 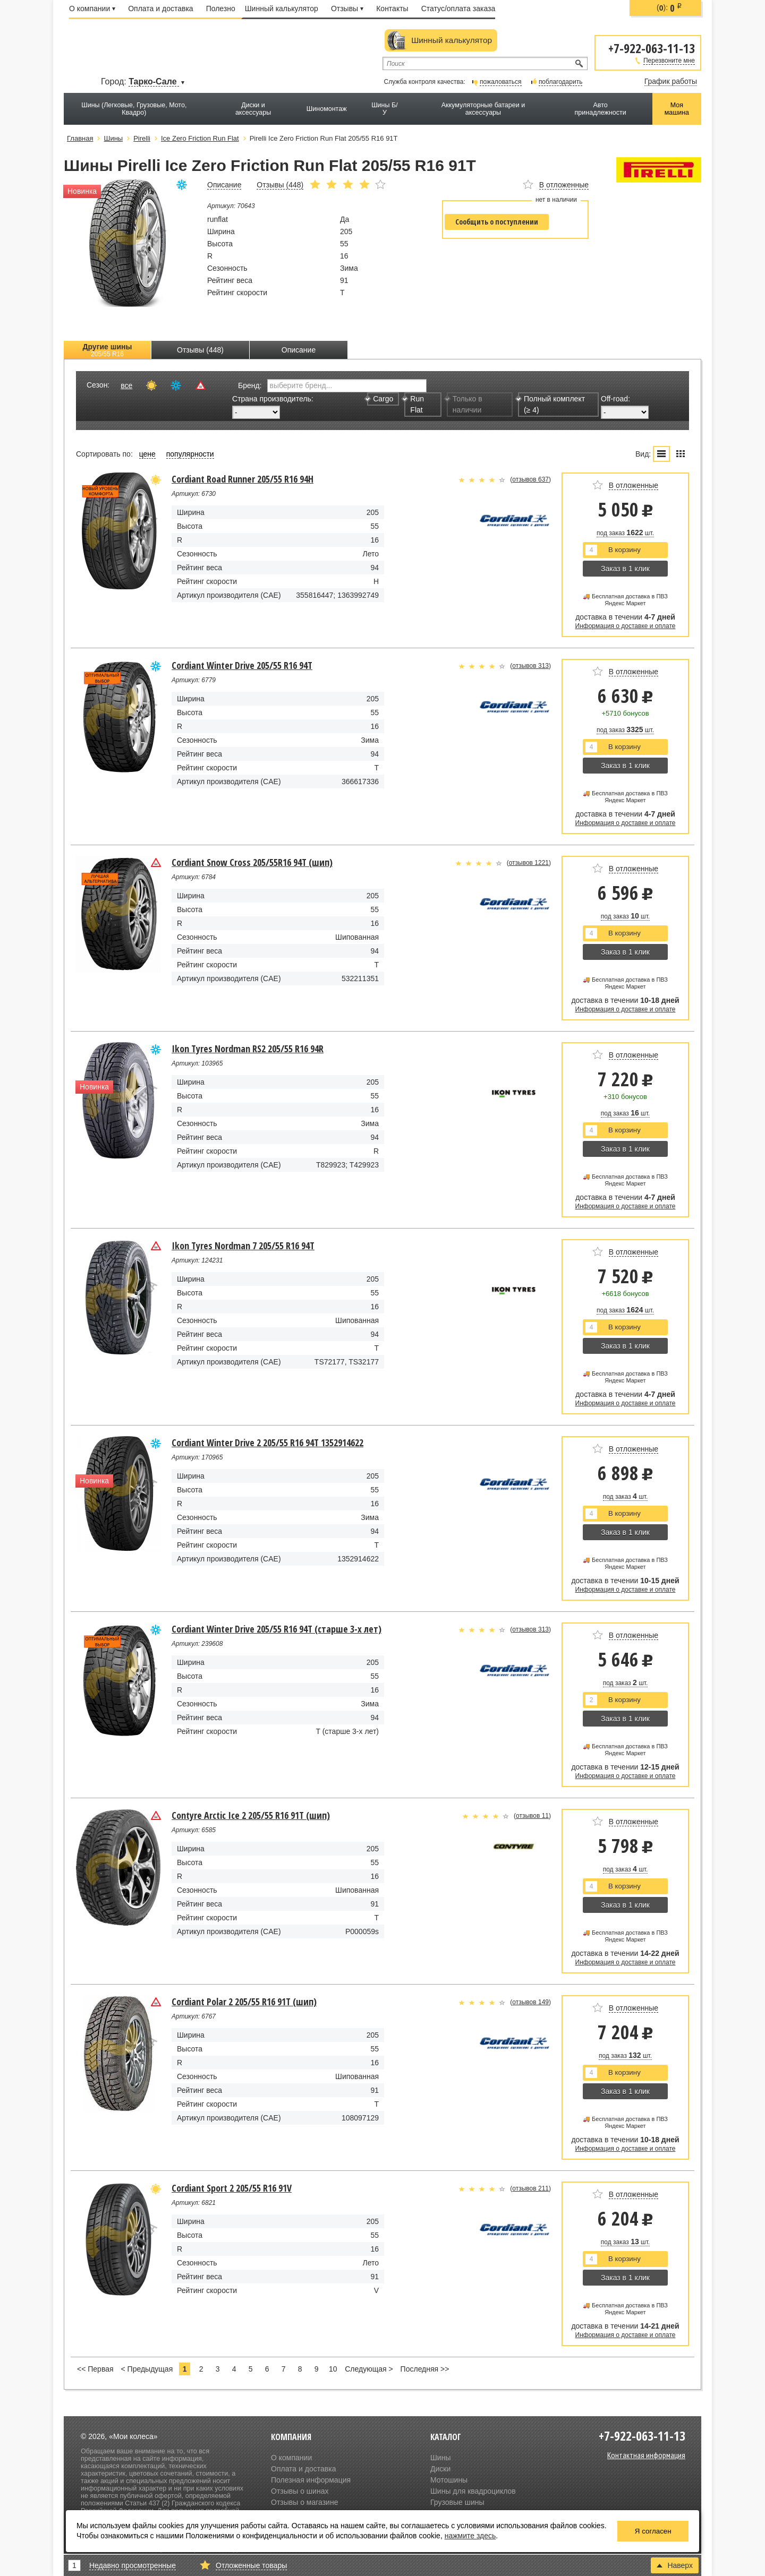 I want to click on Другие шины, so click(x=107, y=350).